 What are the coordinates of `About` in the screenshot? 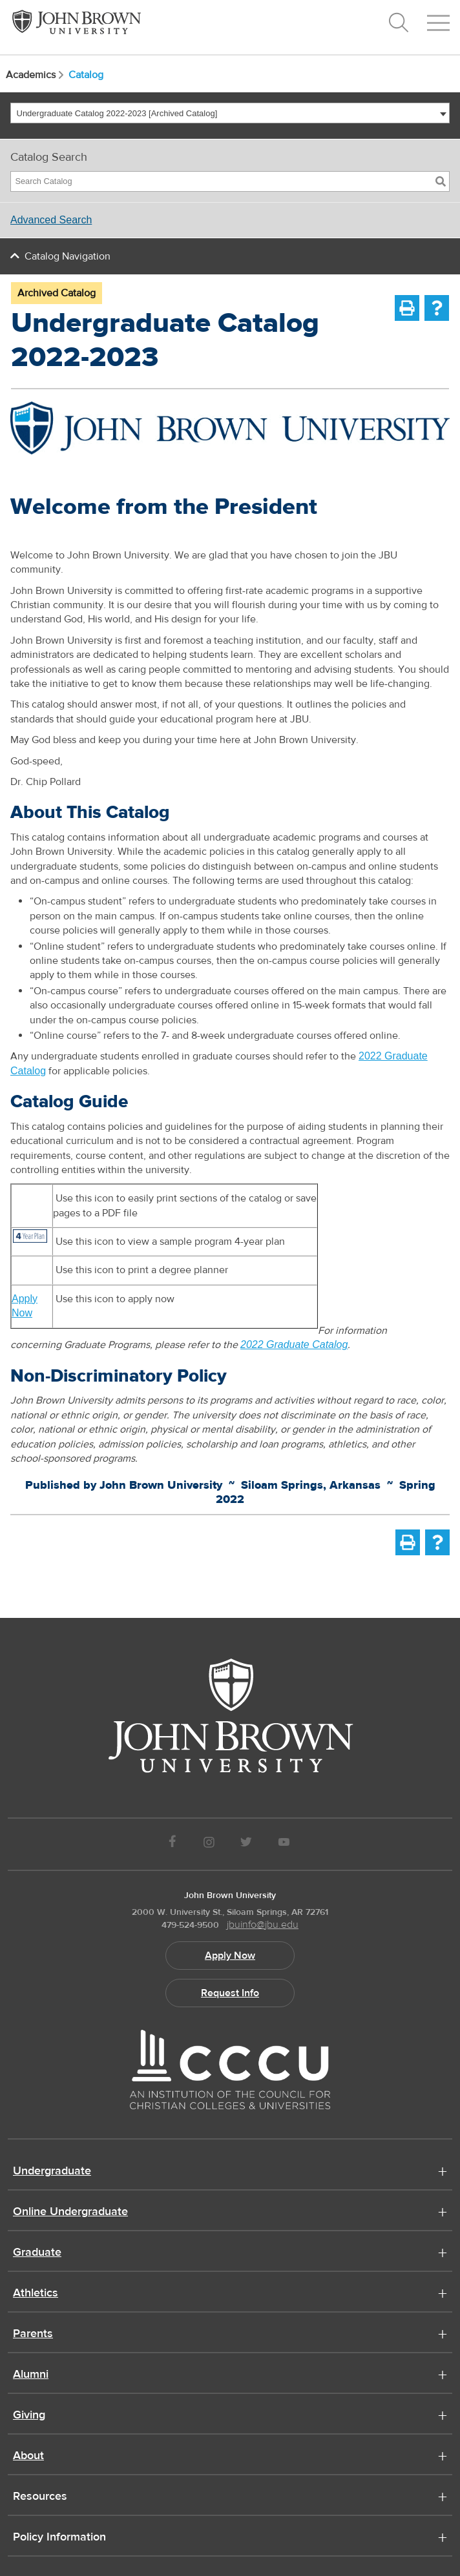 It's located at (28, 2456).